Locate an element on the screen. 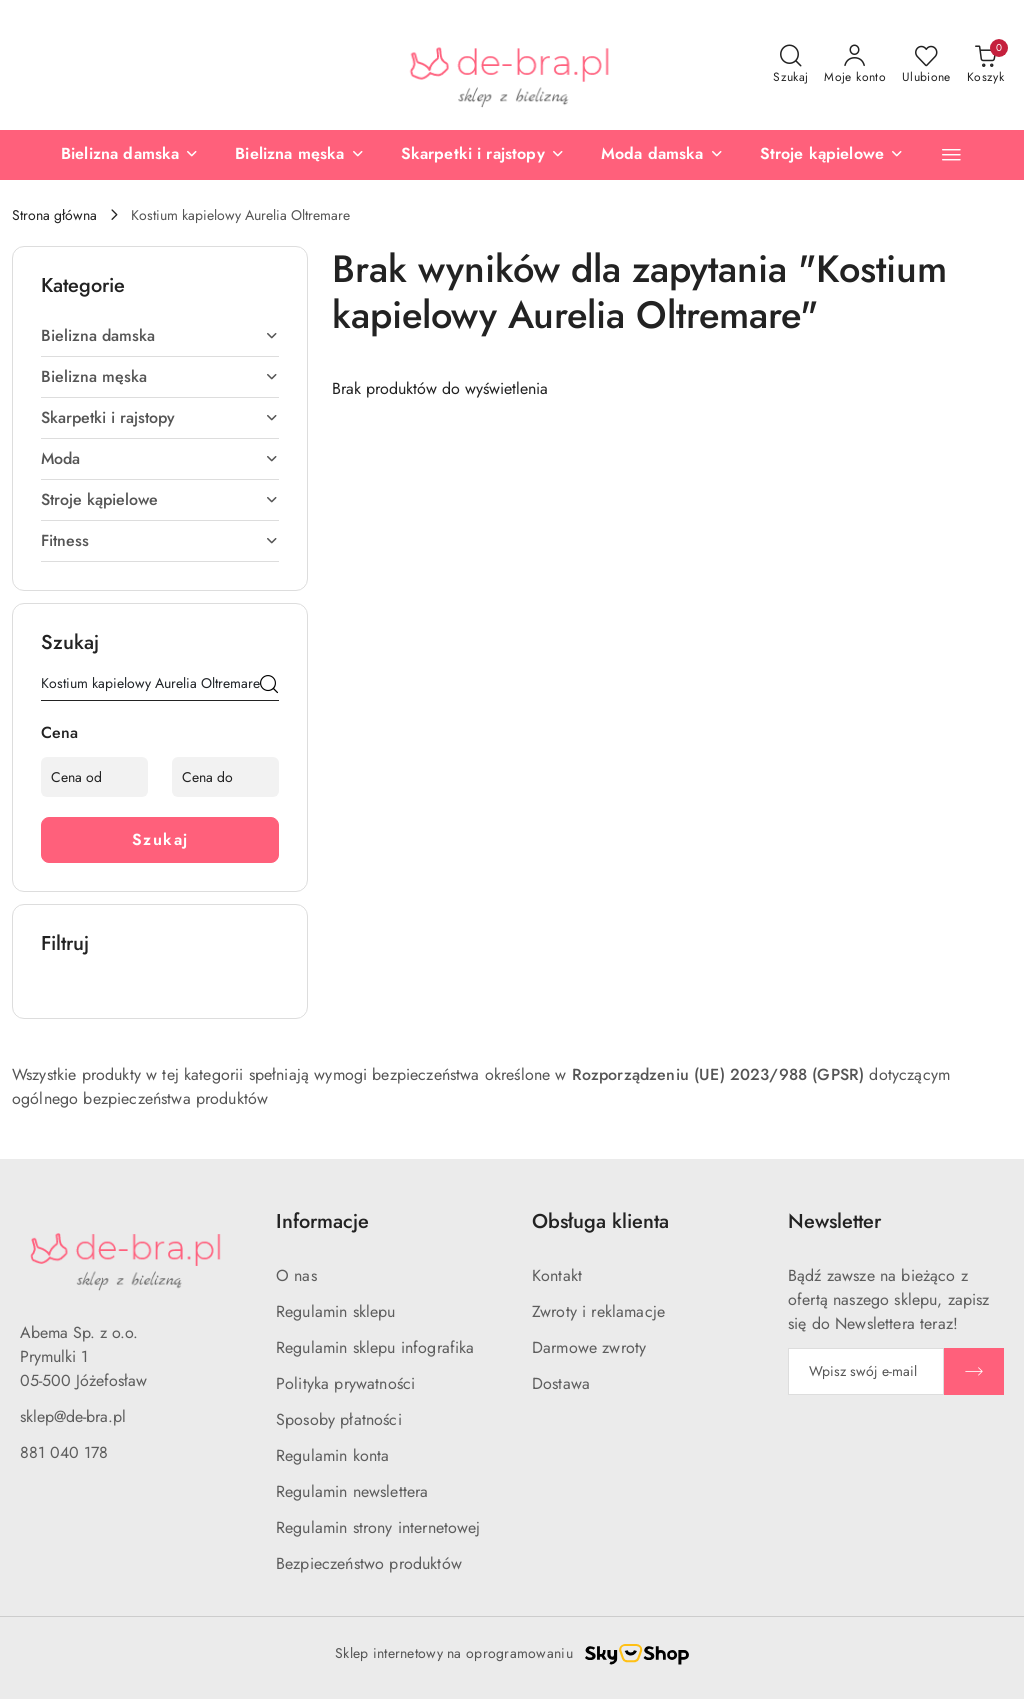 Image resolution: width=1024 pixels, height=1699 pixels. [Moje konto] is located at coordinates (855, 65).